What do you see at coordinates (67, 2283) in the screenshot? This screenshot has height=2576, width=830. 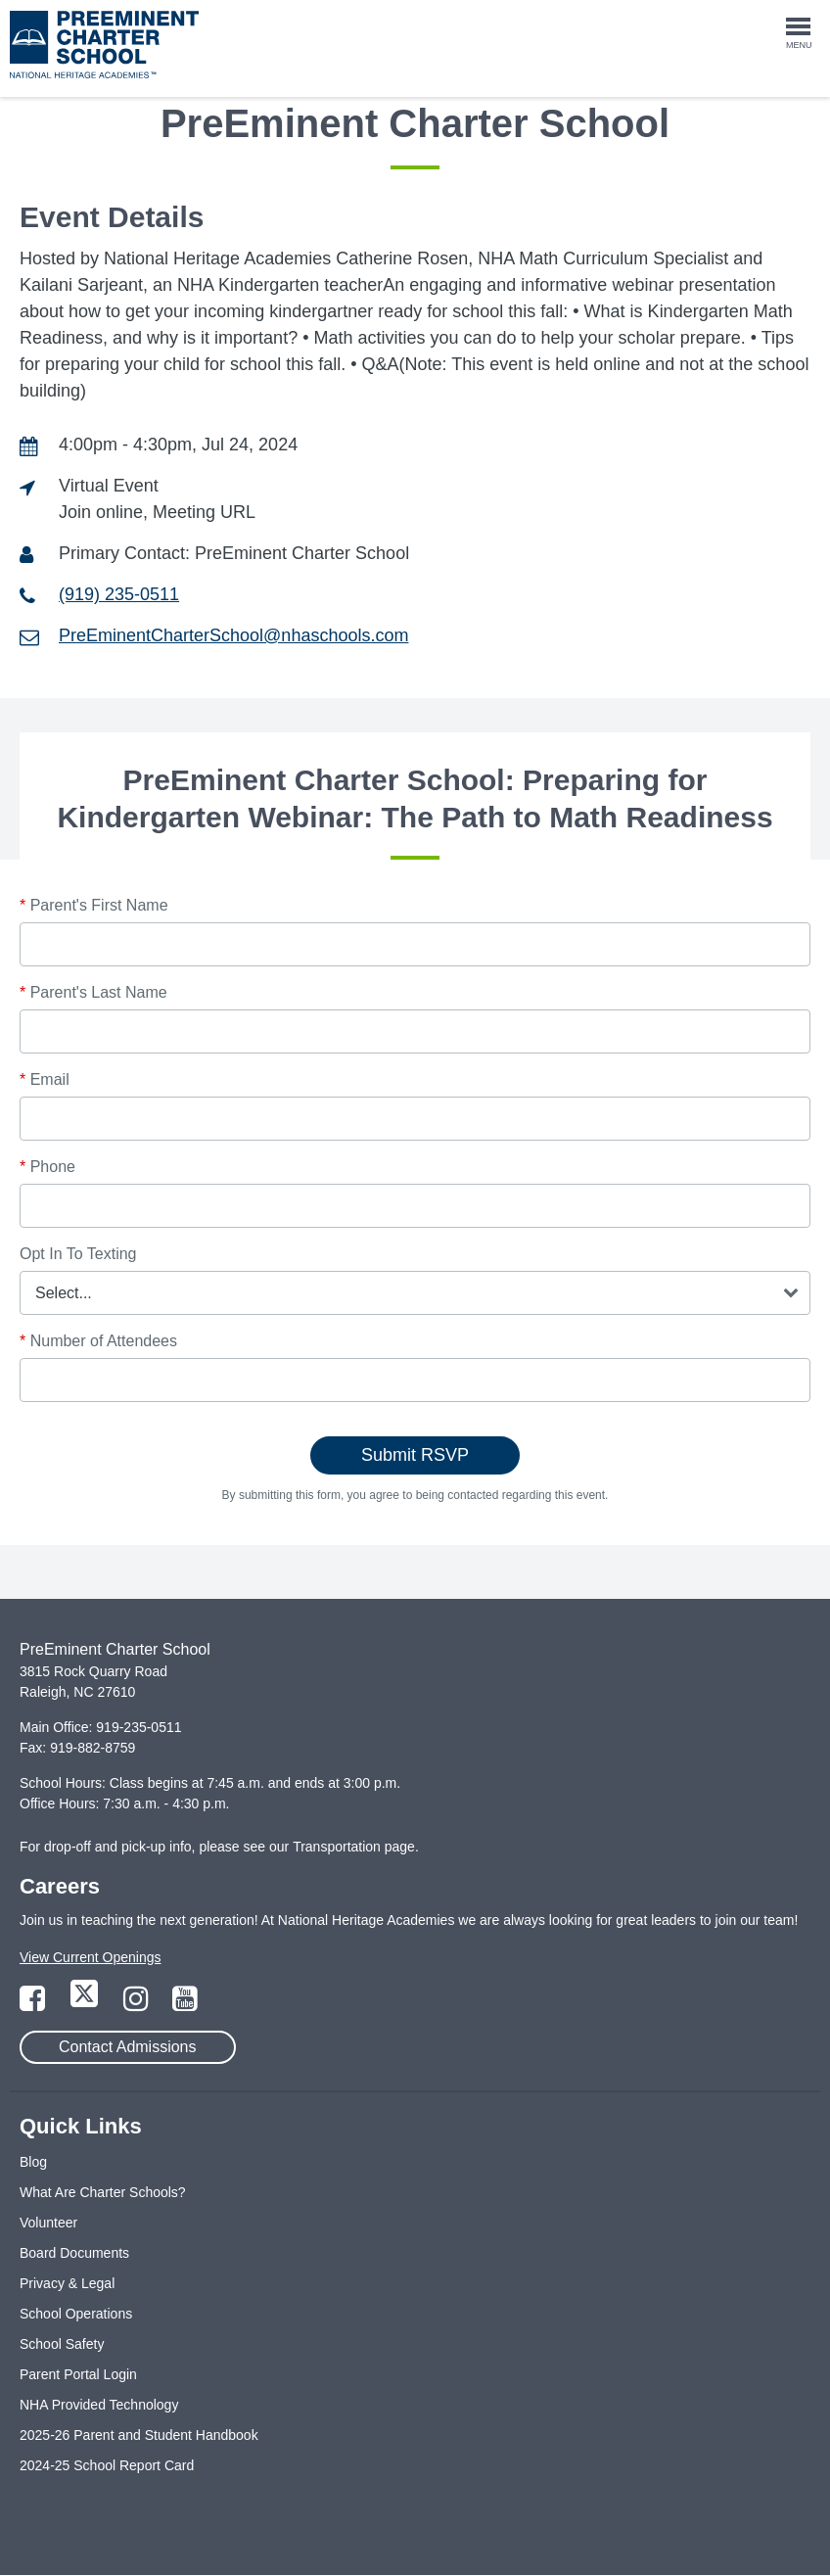 I see `Privacy & Legal` at bounding box center [67, 2283].